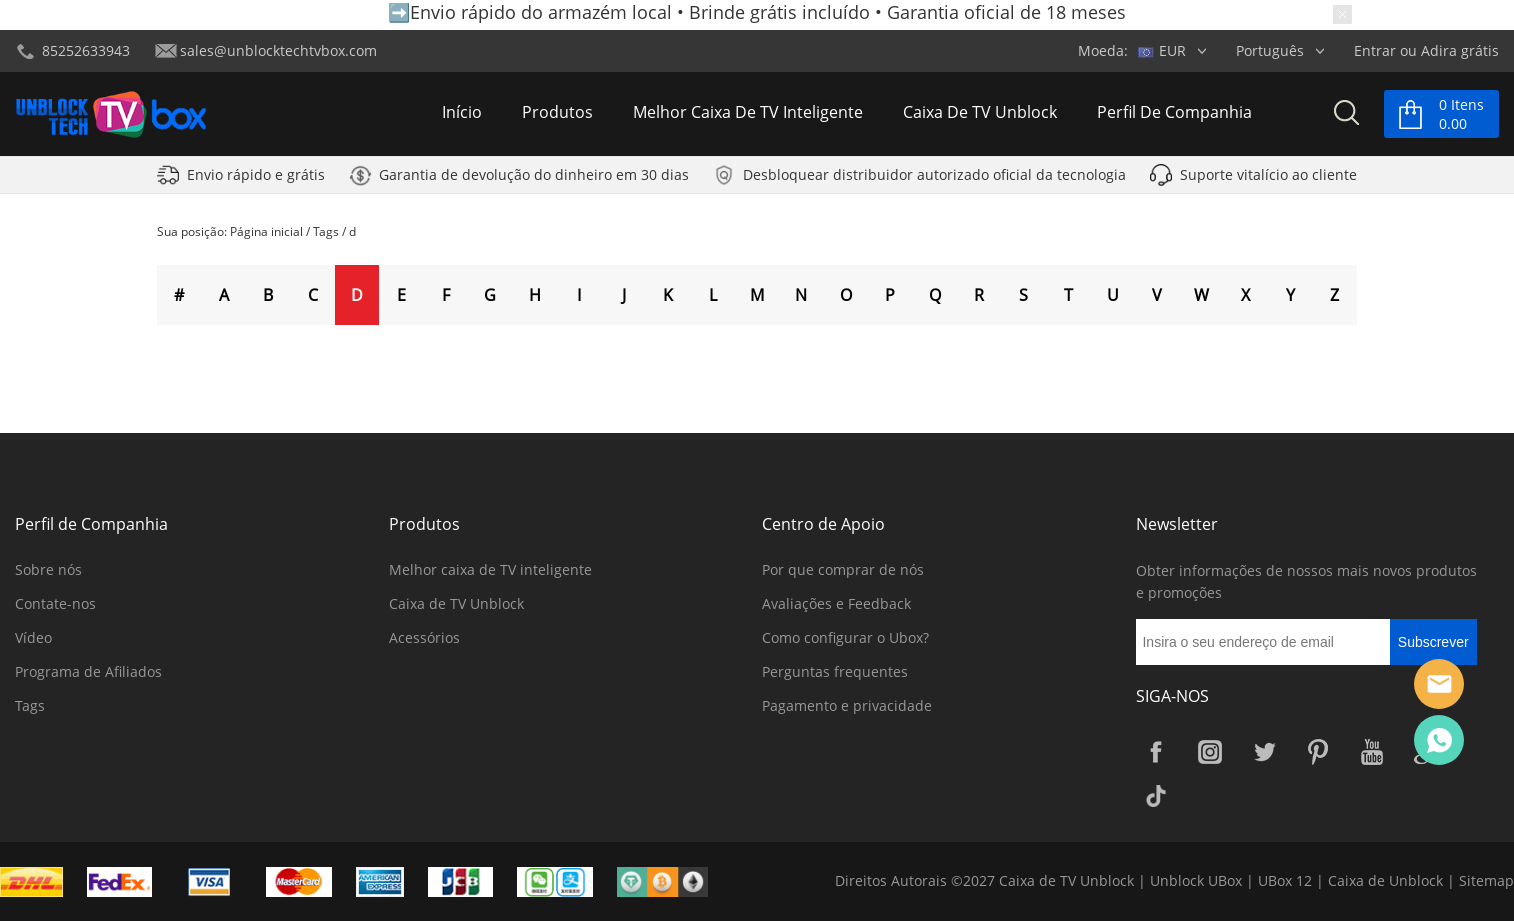 This screenshot has width=1514, height=921. I want to click on TikTok, so click(1156, 796).